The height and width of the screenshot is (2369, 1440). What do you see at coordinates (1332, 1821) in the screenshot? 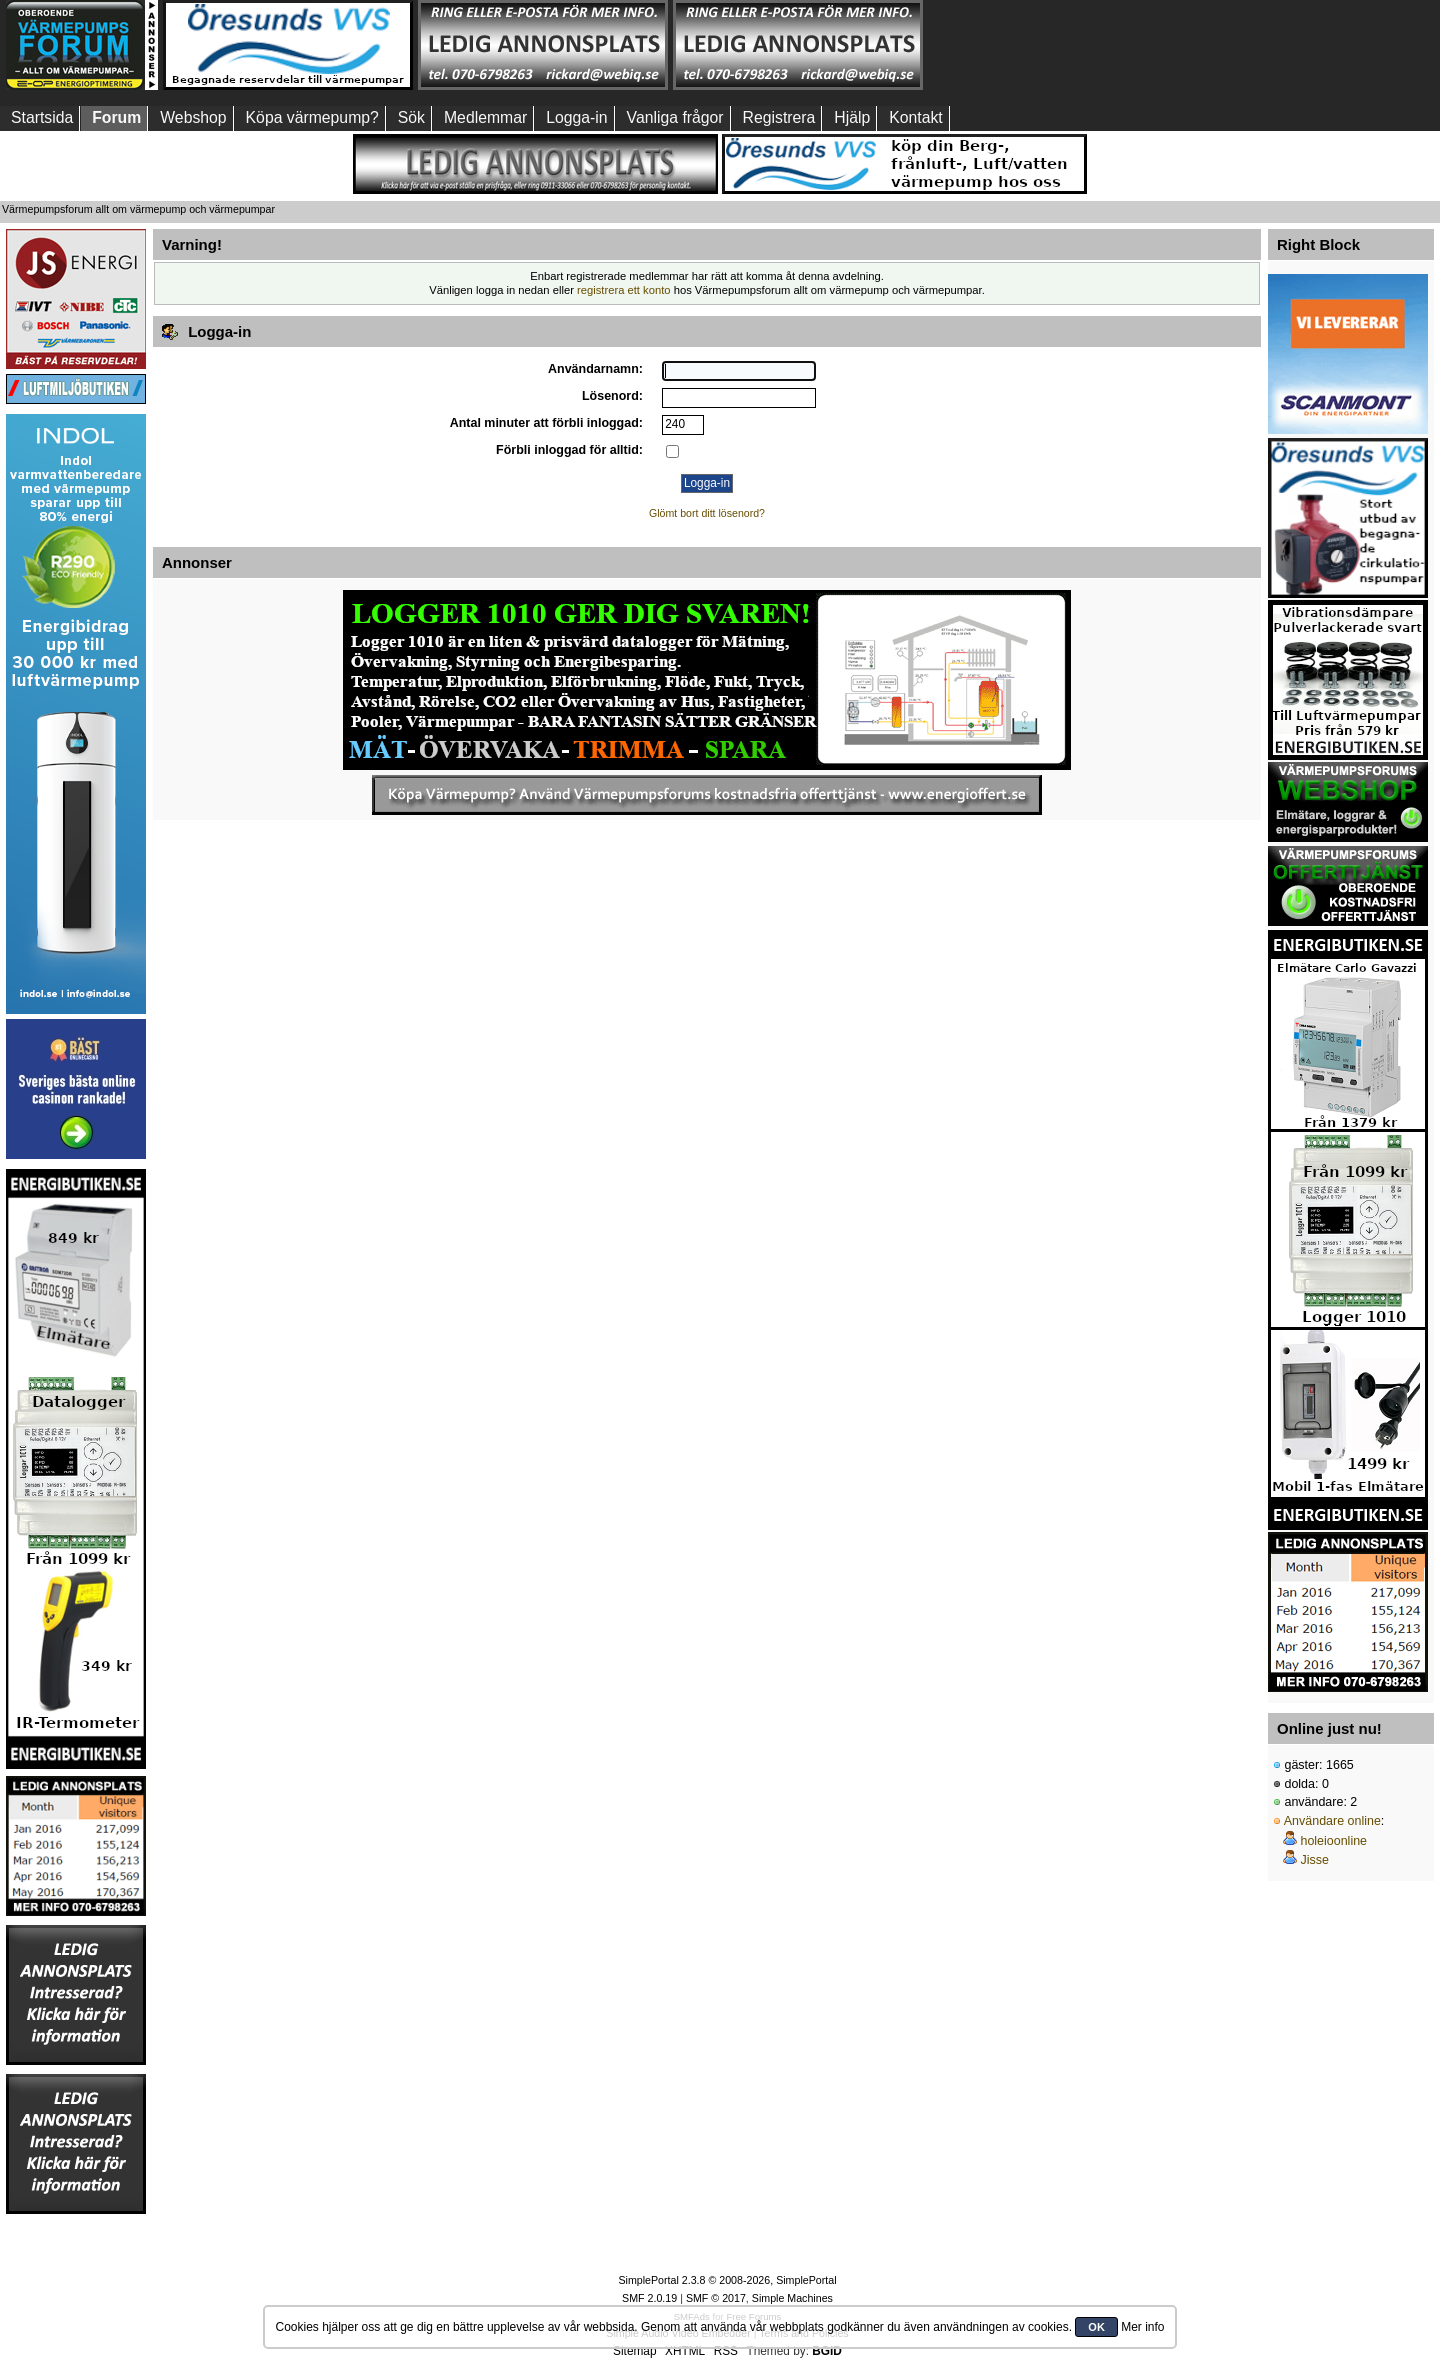
I see `Användare online` at bounding box center [1332, 1821].